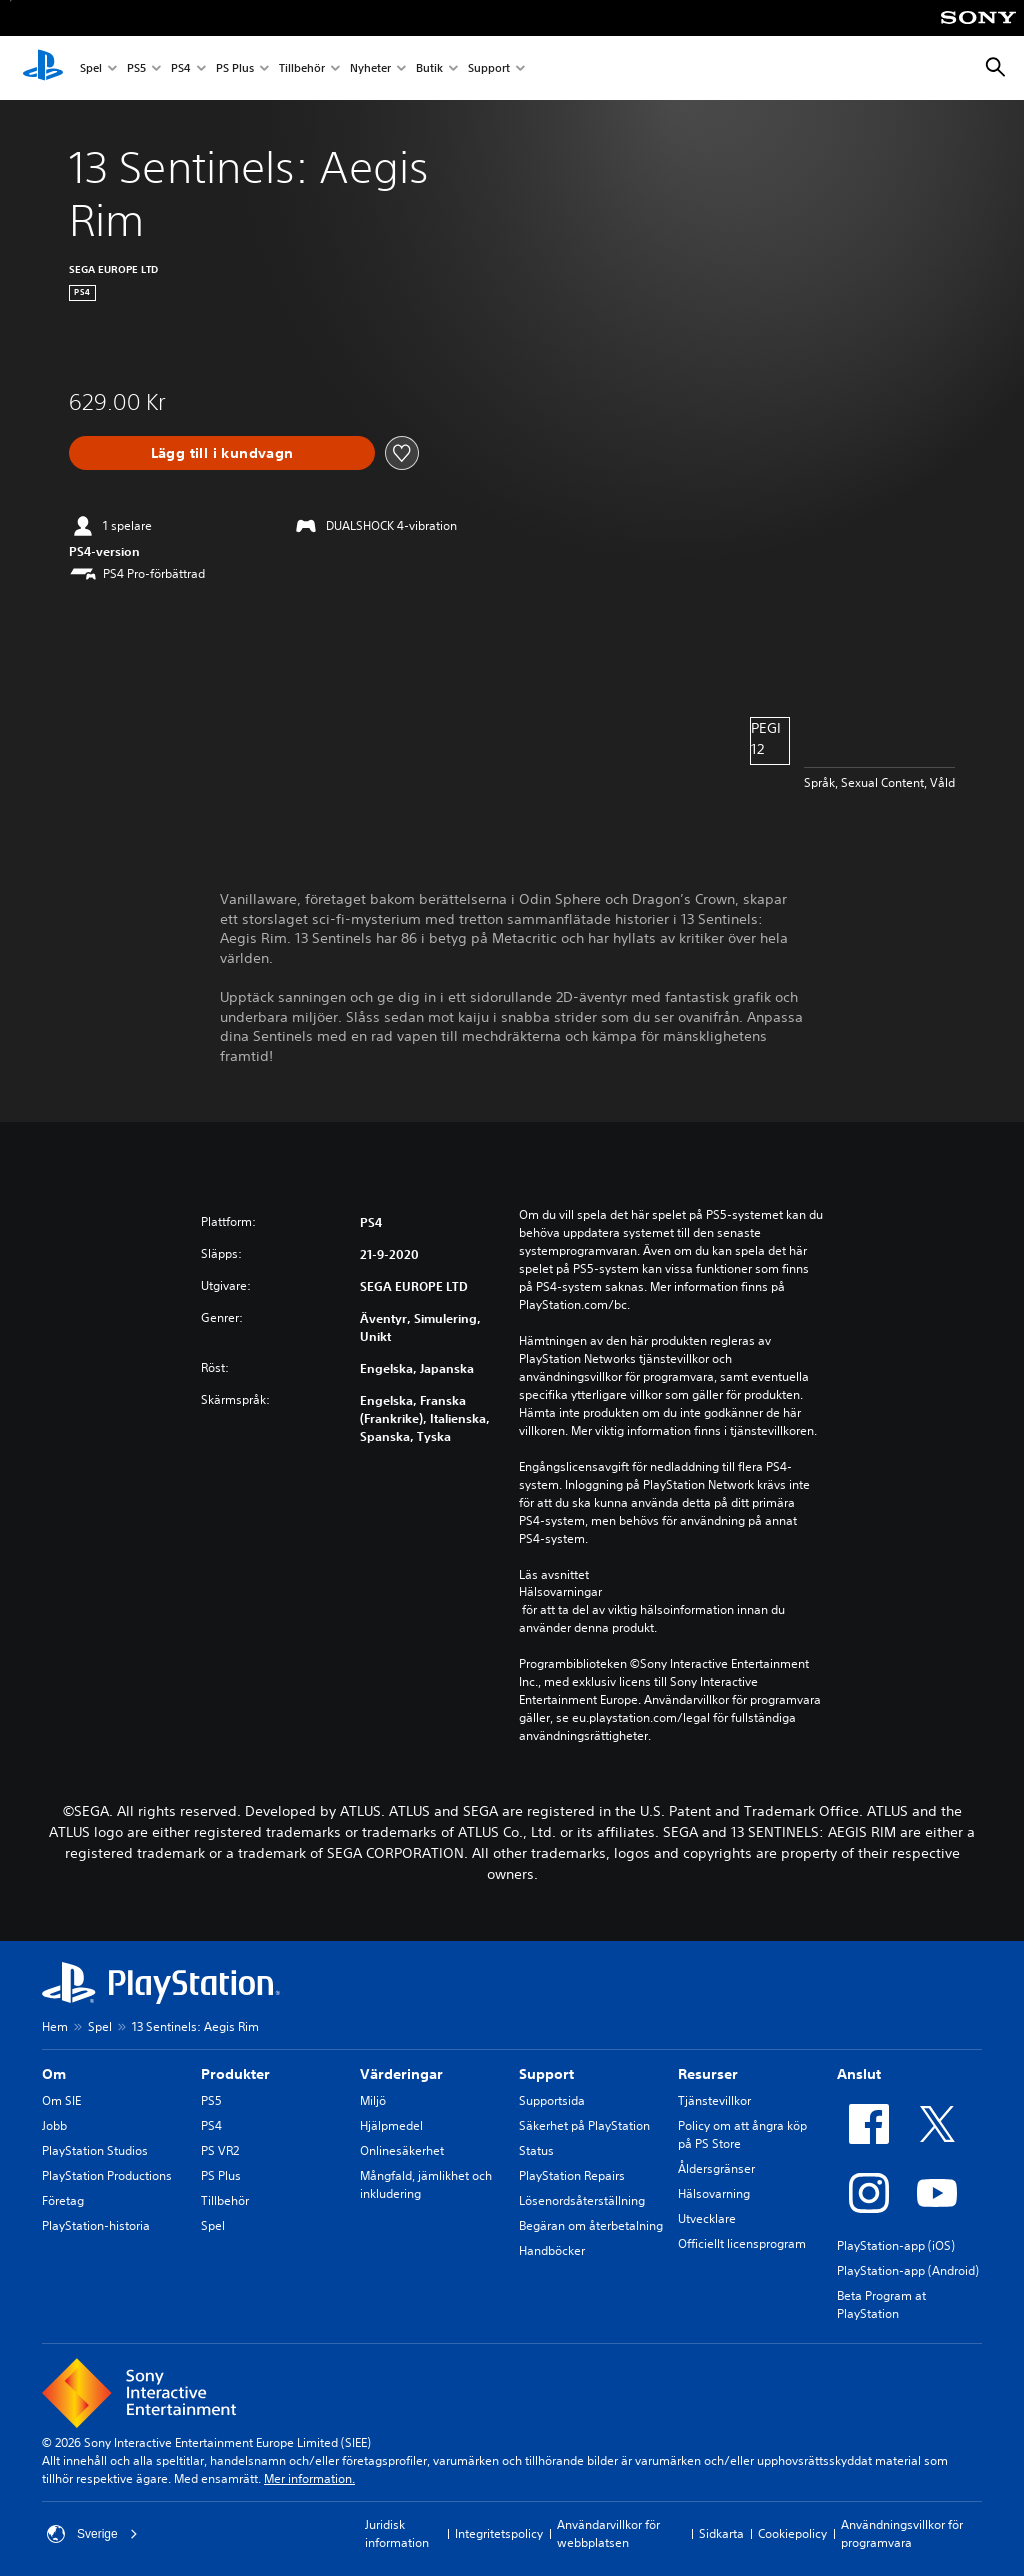  Describe the element at coordinates (55, 2026) in the screenshot. I see `Hem` at that location.